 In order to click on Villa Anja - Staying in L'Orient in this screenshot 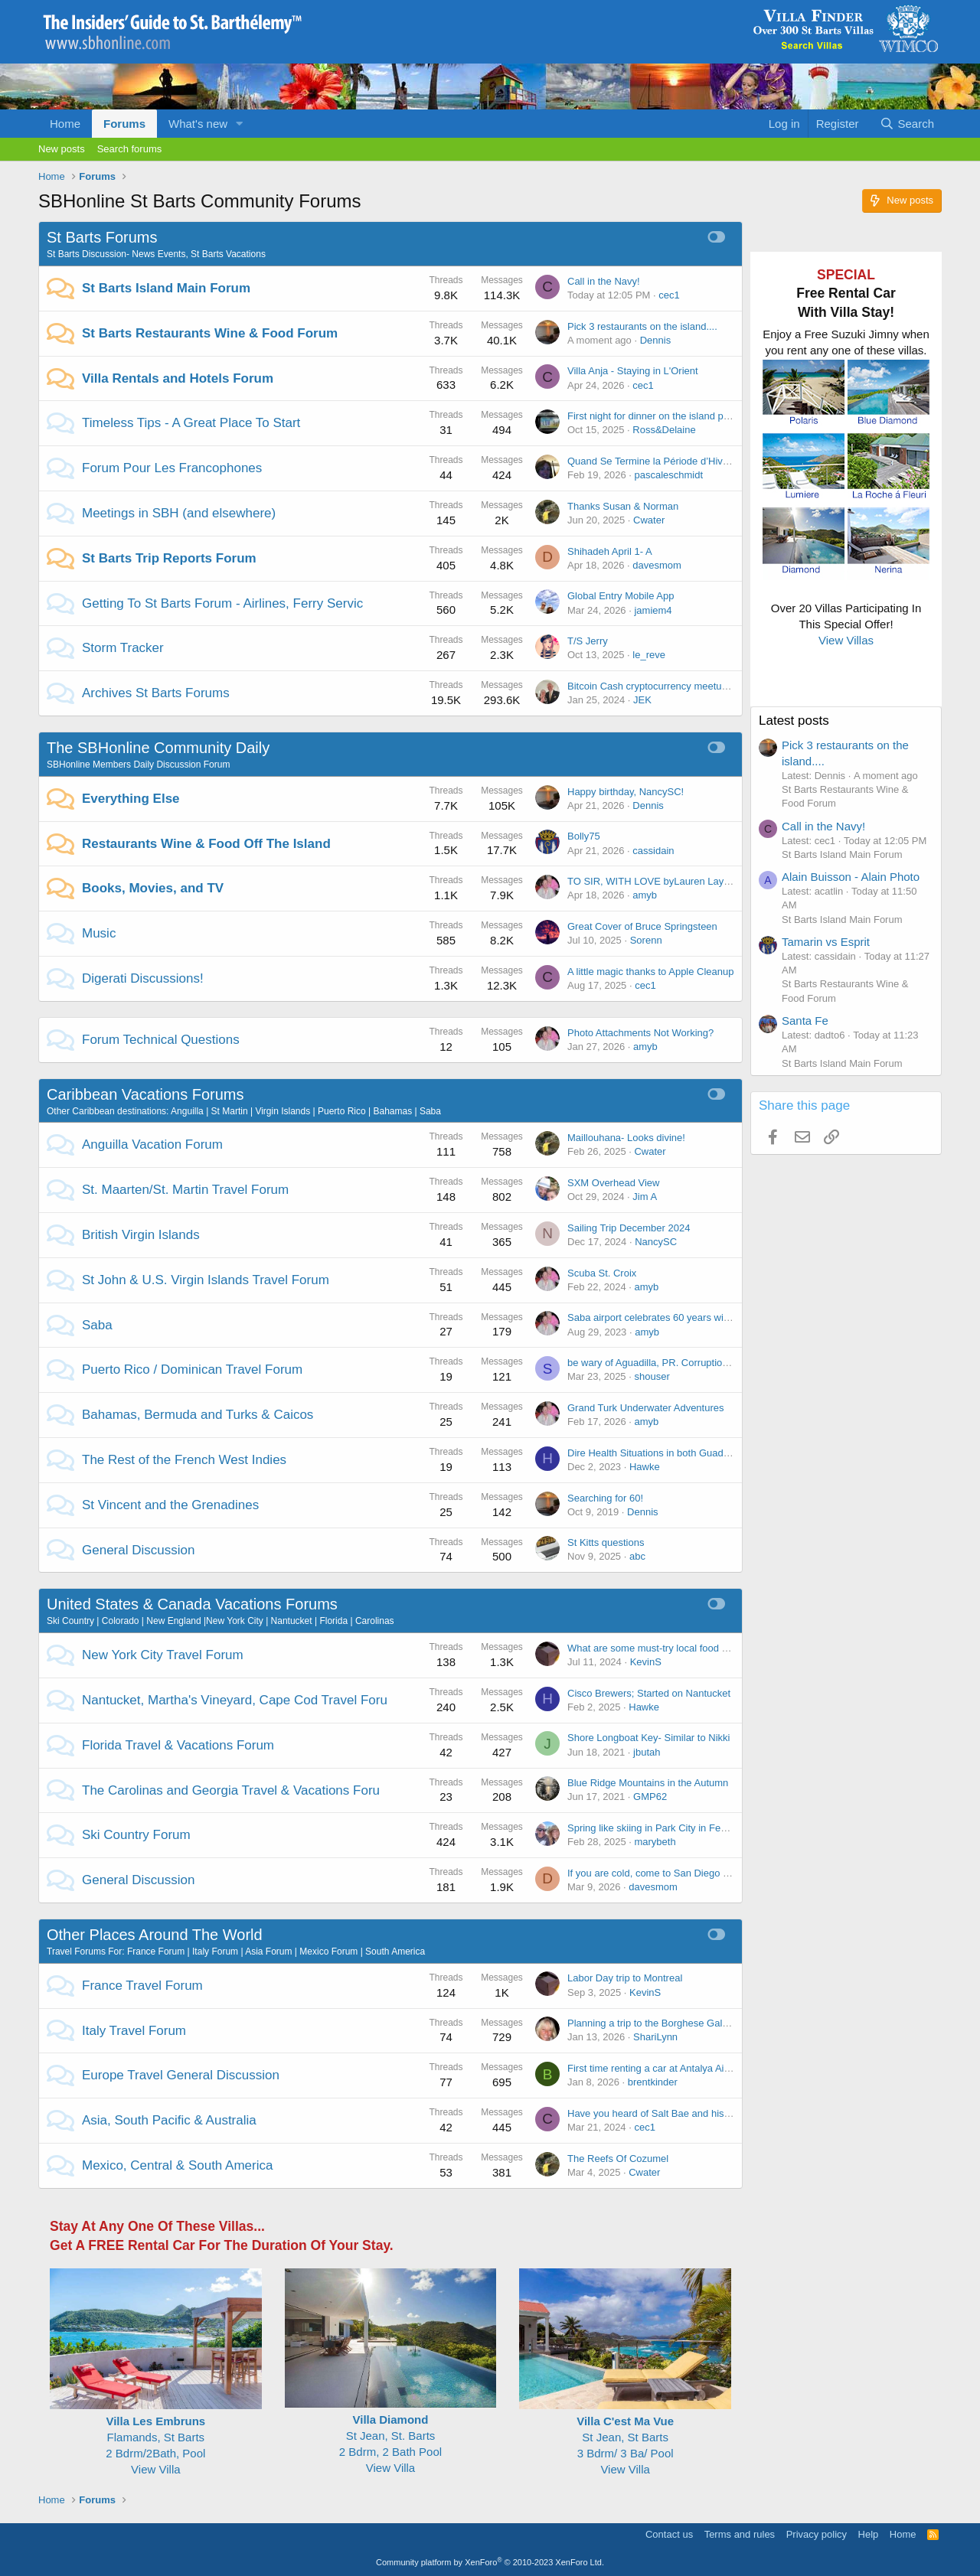, I will do `click(632, 371)`.